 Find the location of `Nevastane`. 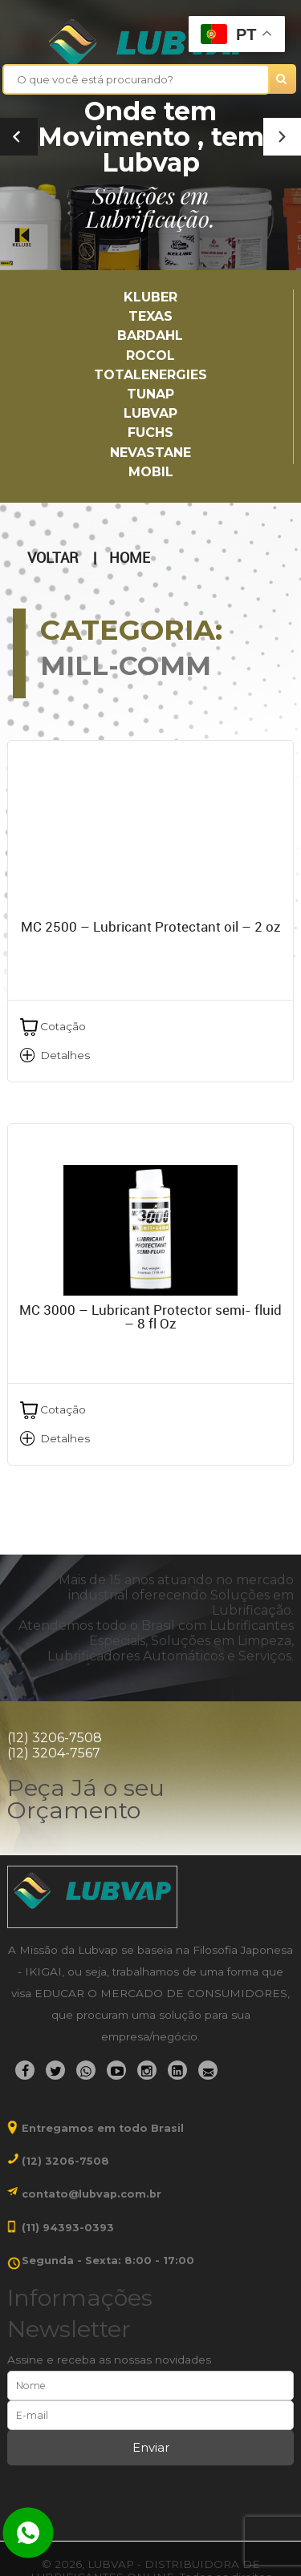

Nevastane is located at coordinates (150, 452).